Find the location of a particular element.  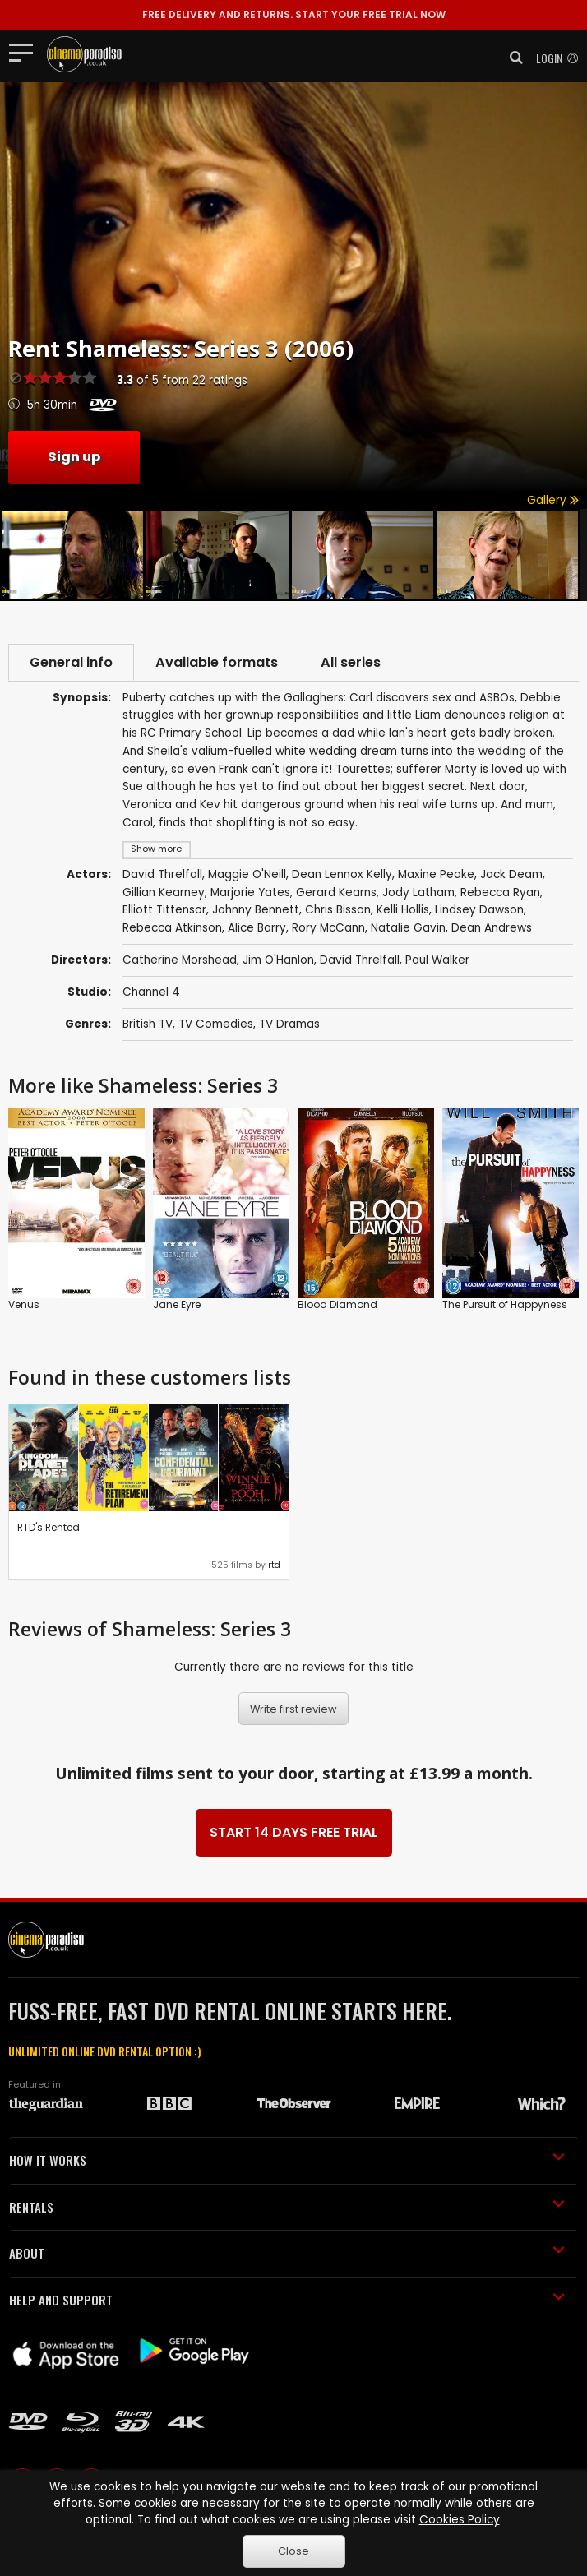

[Toggle navigation] is located at coordinates (26, 51).